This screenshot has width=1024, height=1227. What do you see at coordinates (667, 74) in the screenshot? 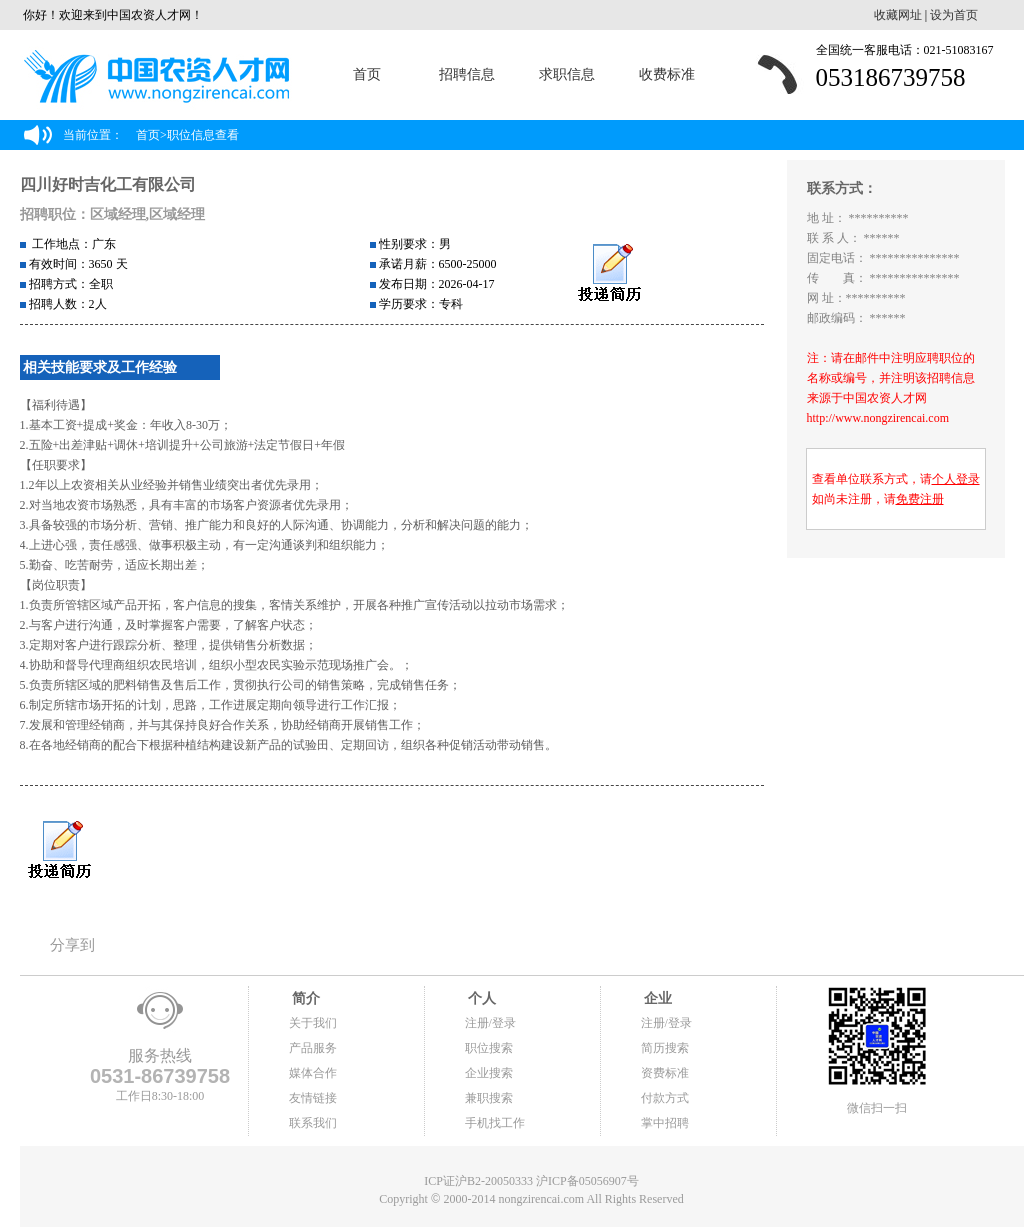
I see `收费标准` at bounding box center [667, 74].